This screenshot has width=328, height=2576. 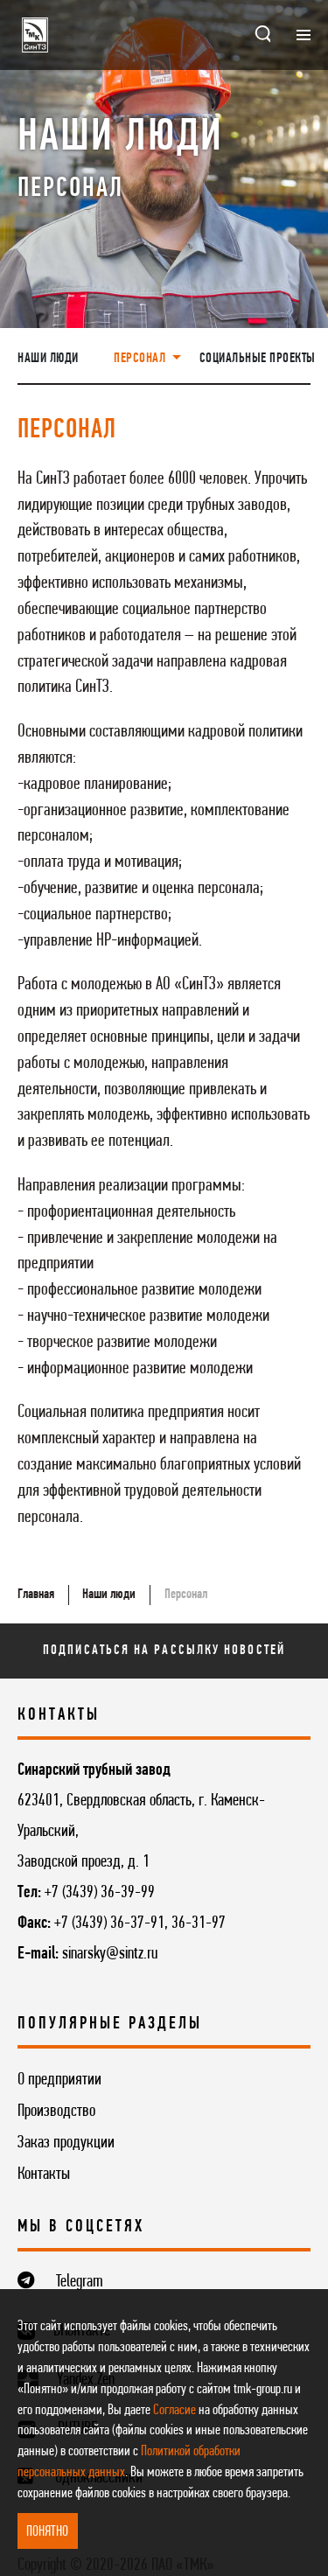 What do you see at coordinates (47, 2531) in the screenshot?
I see `ПОНЯТНО` at bounding box center [47, 2531].